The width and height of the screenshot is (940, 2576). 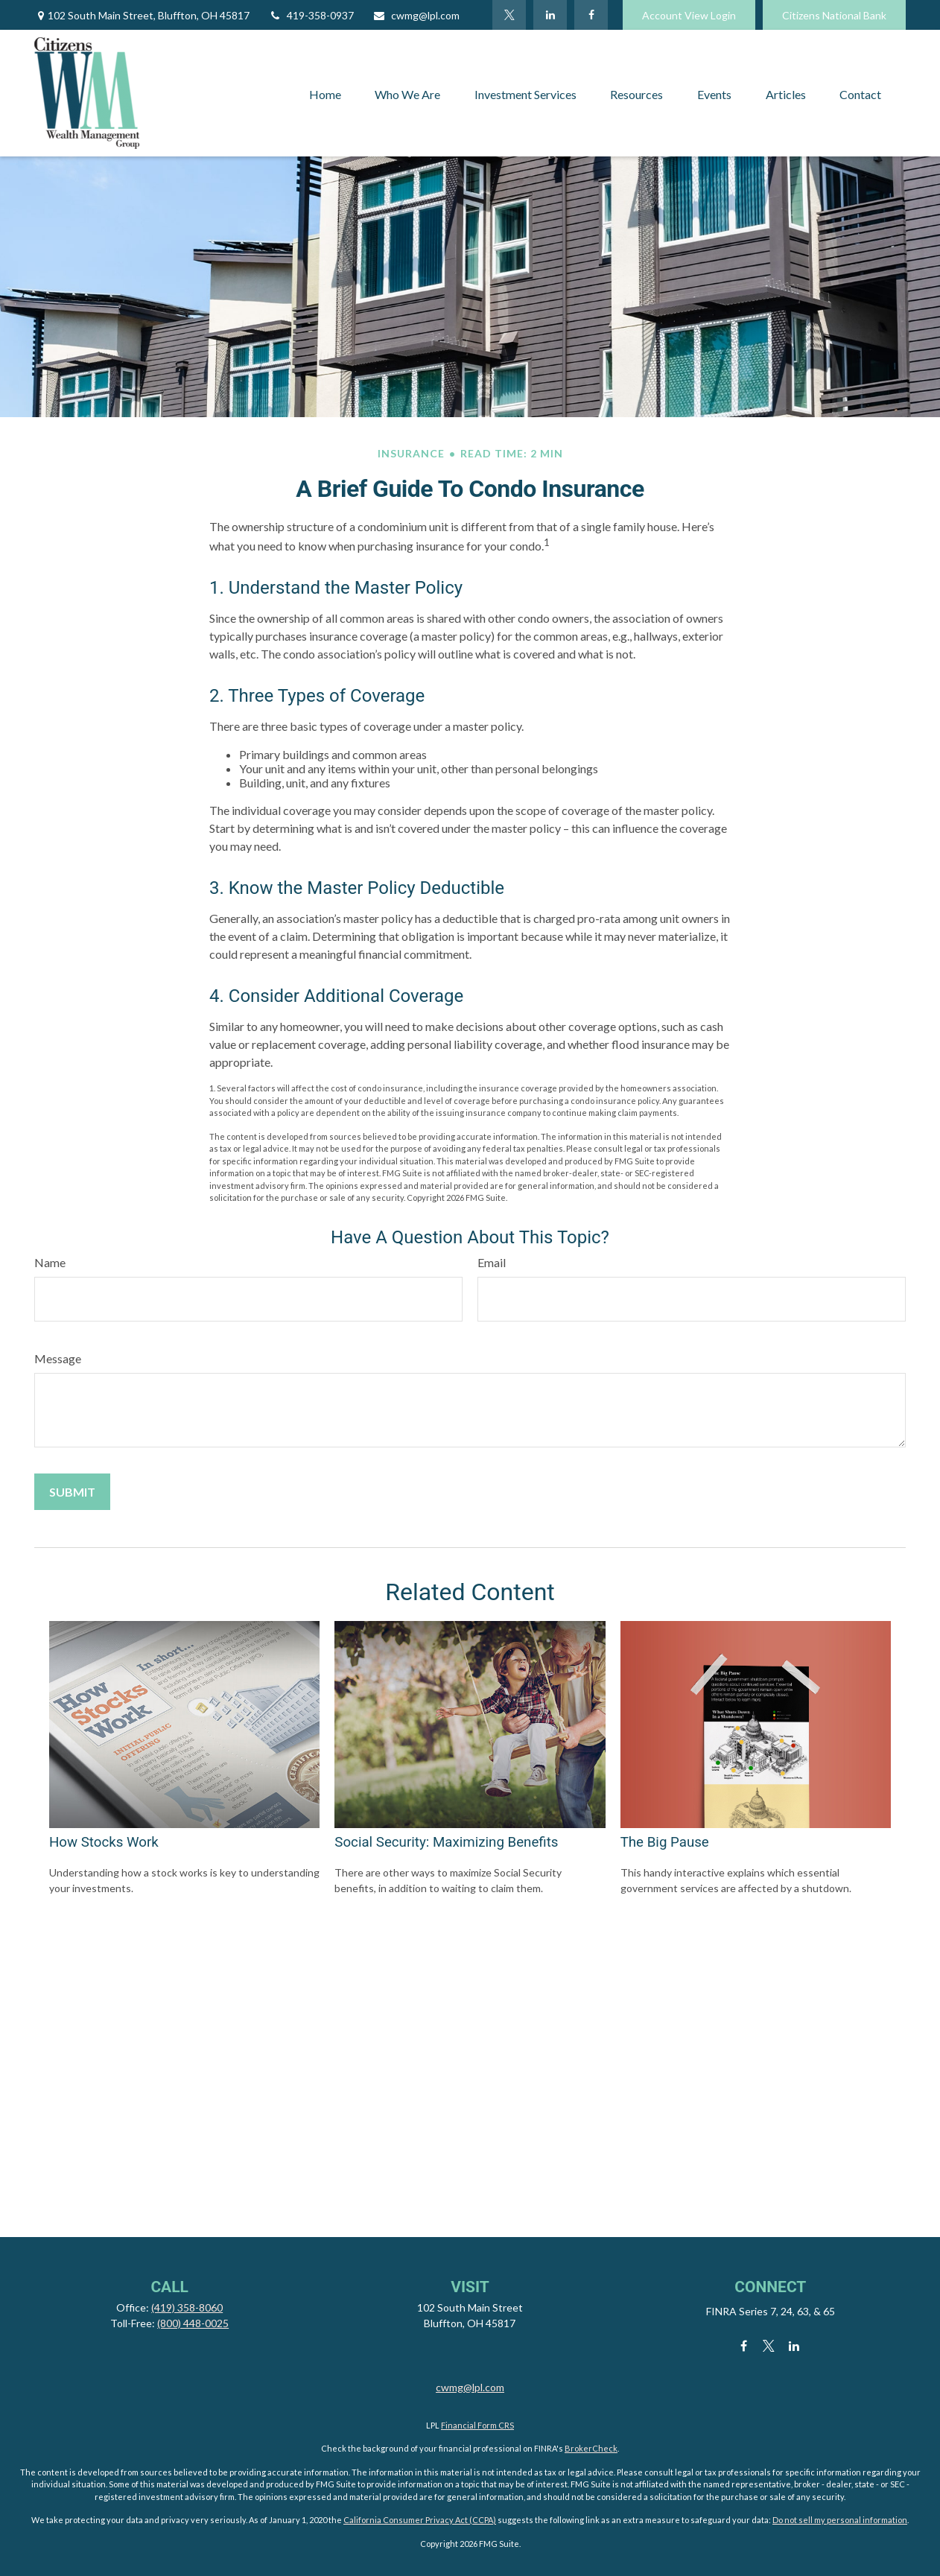 I want to click on The Big Pause, so click(x=664, y=1842).